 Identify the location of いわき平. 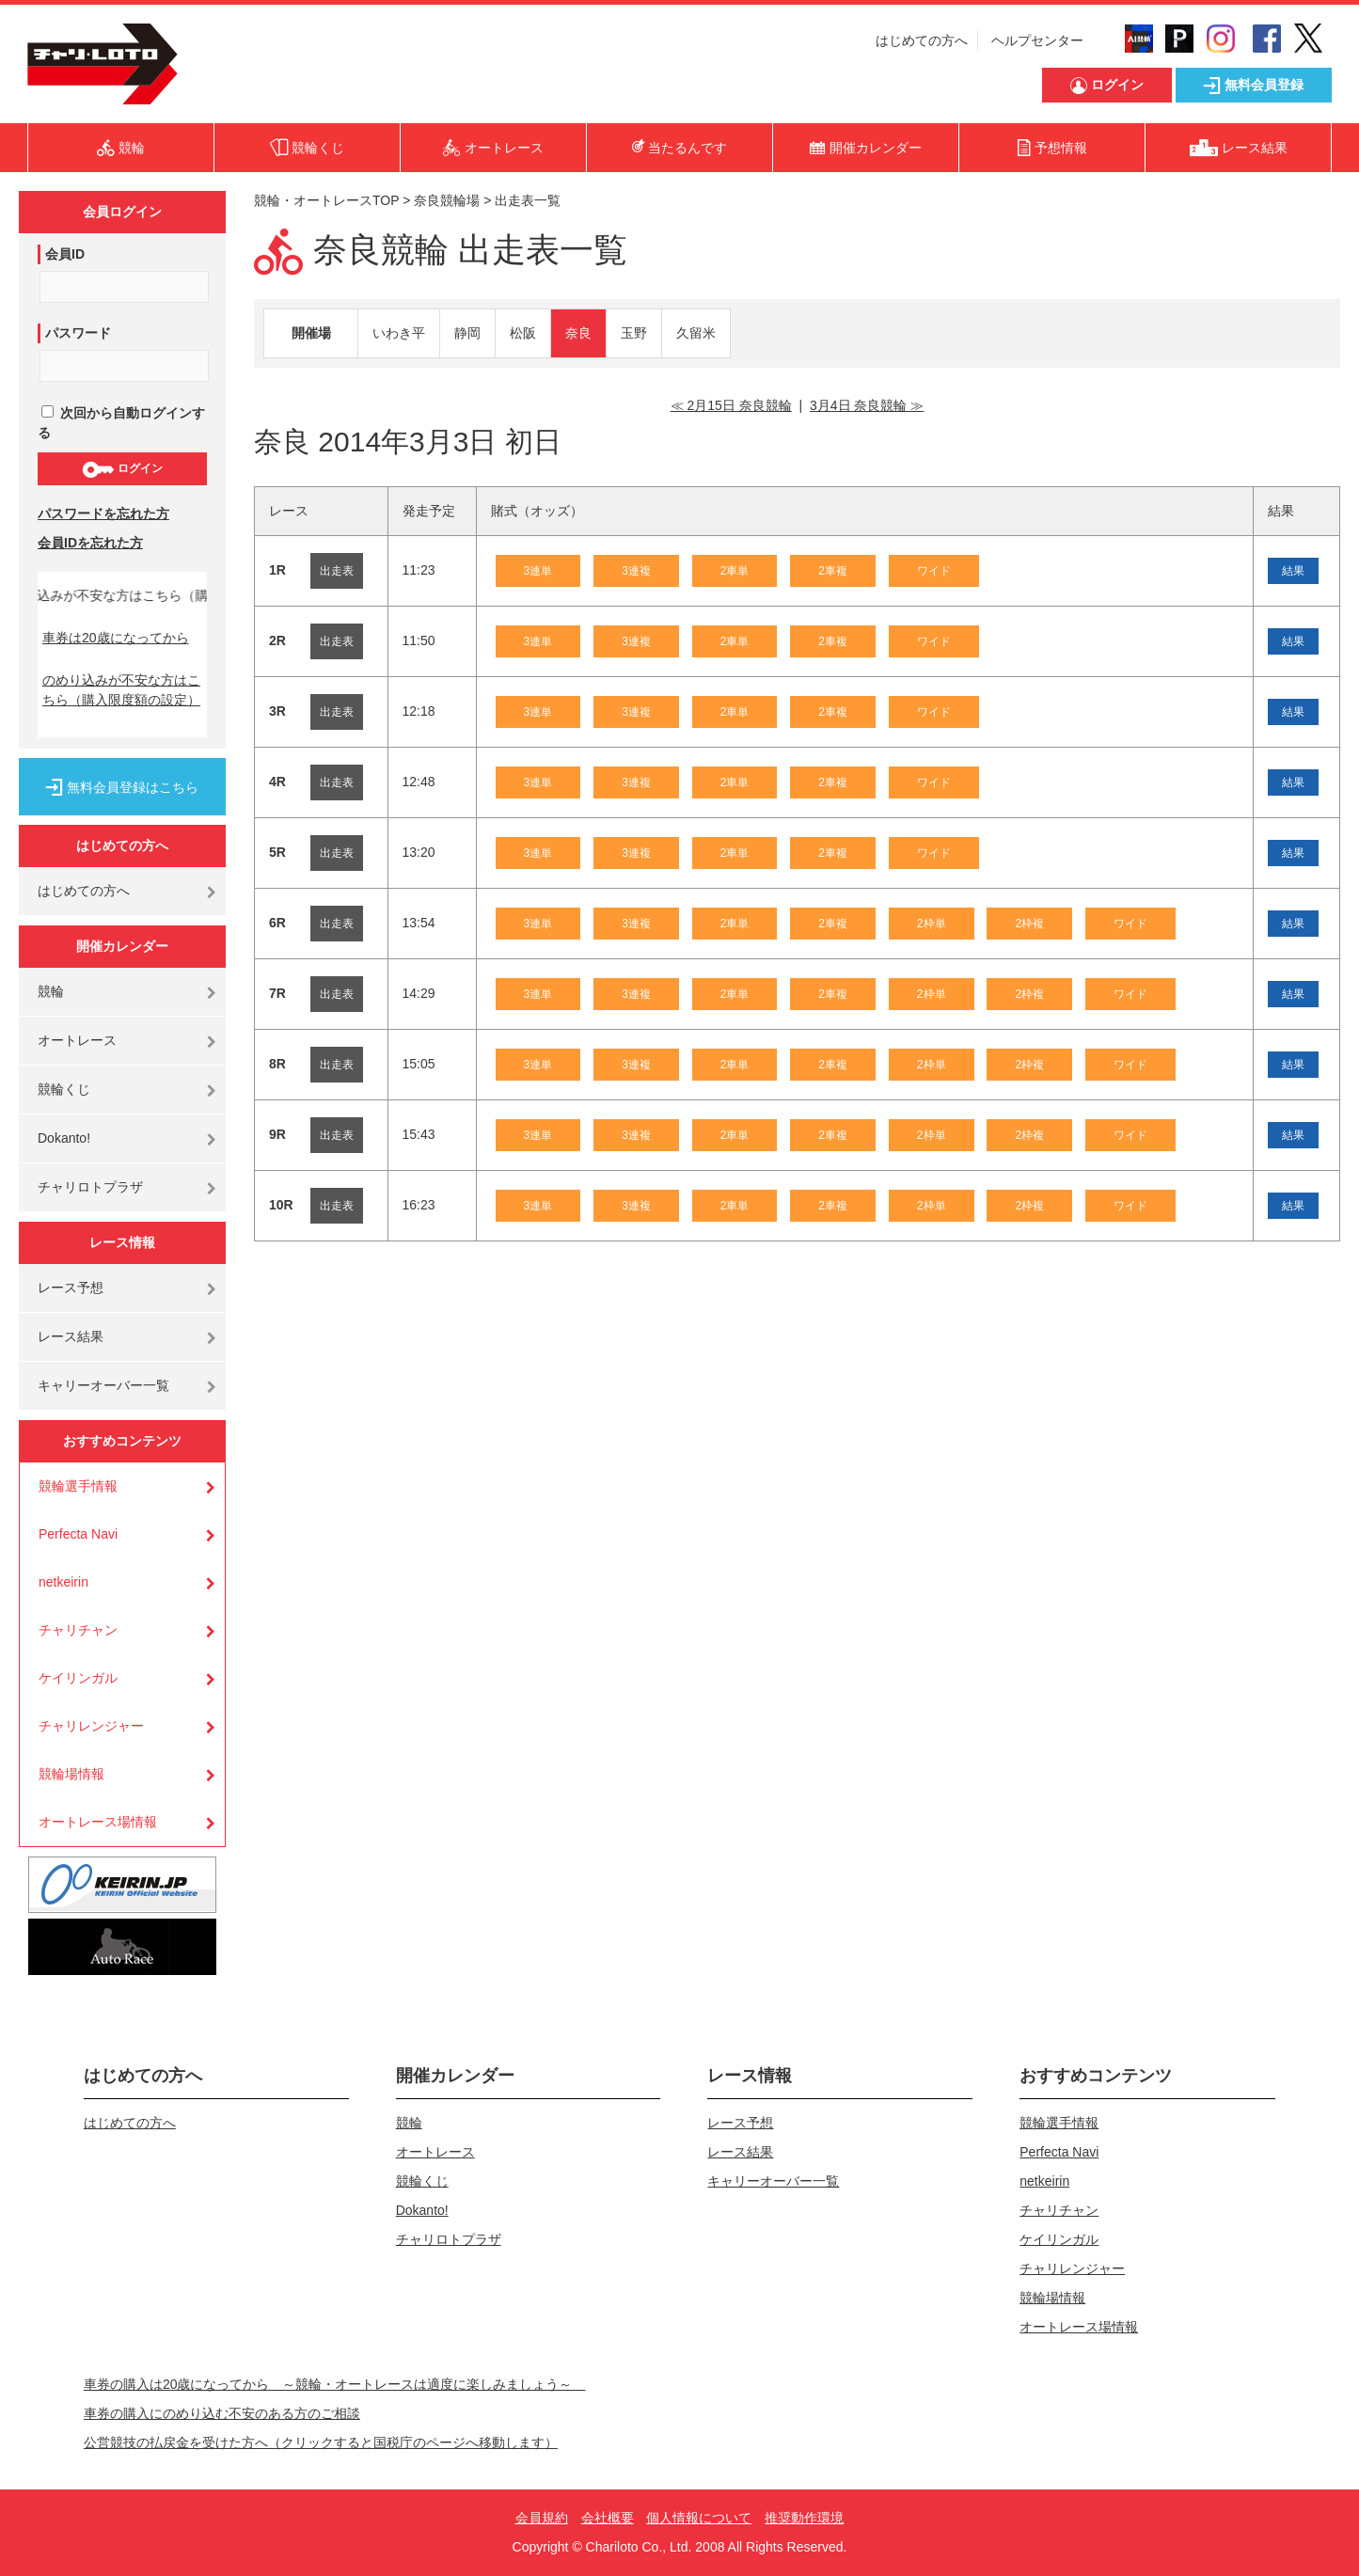
(398, 332).